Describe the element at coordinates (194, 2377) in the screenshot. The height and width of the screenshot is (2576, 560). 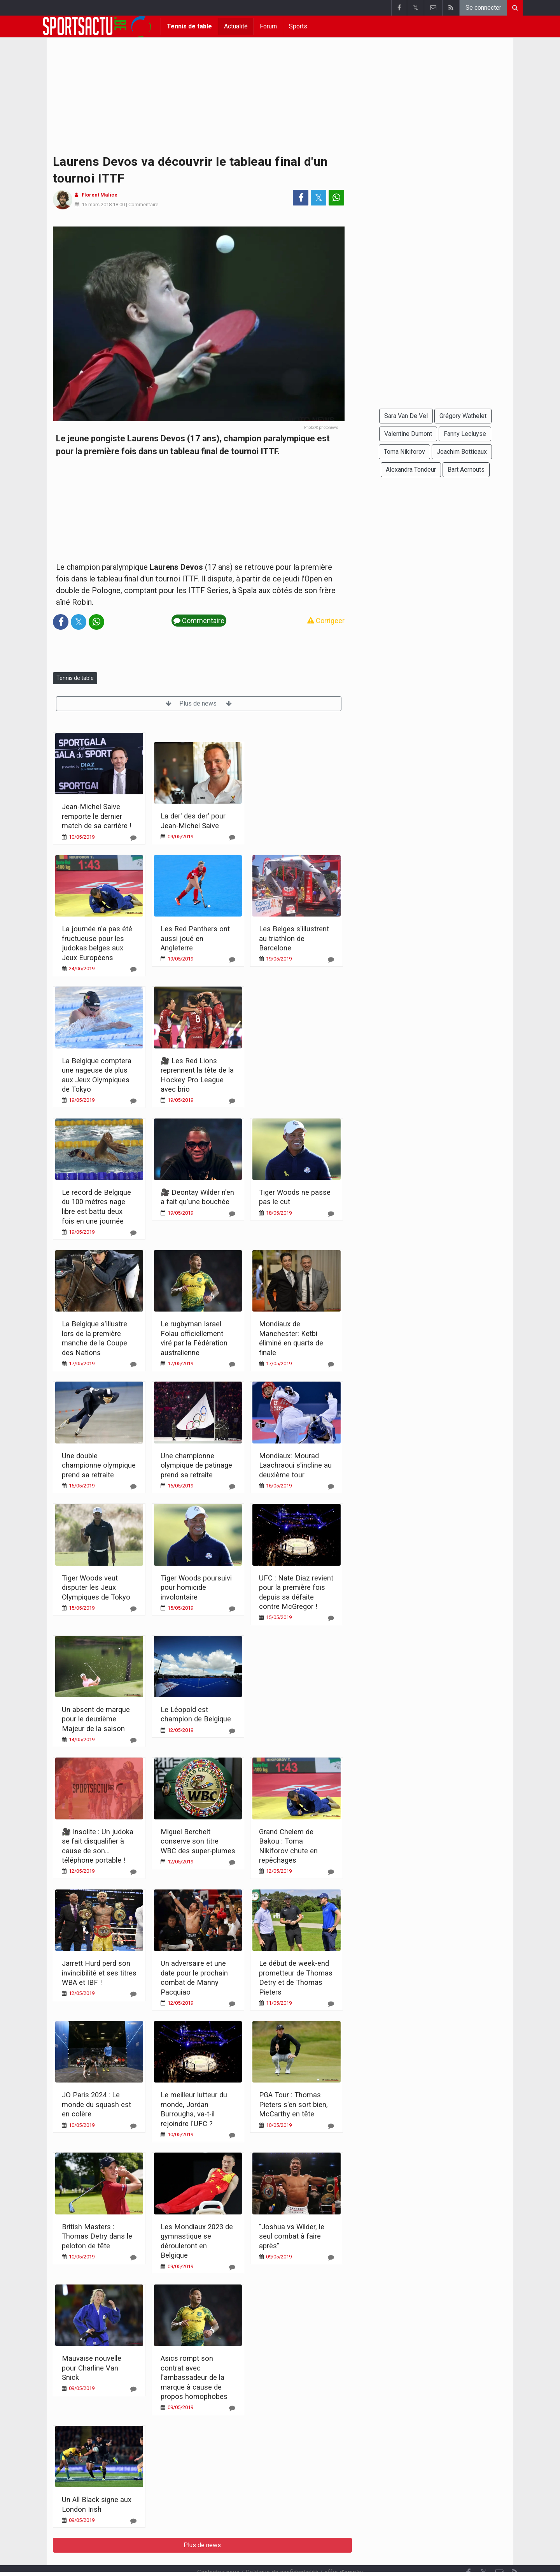
I see `Asics rompt son contrat avec l'ambassadeur de la marque à cause de propos homophobes` at that location.